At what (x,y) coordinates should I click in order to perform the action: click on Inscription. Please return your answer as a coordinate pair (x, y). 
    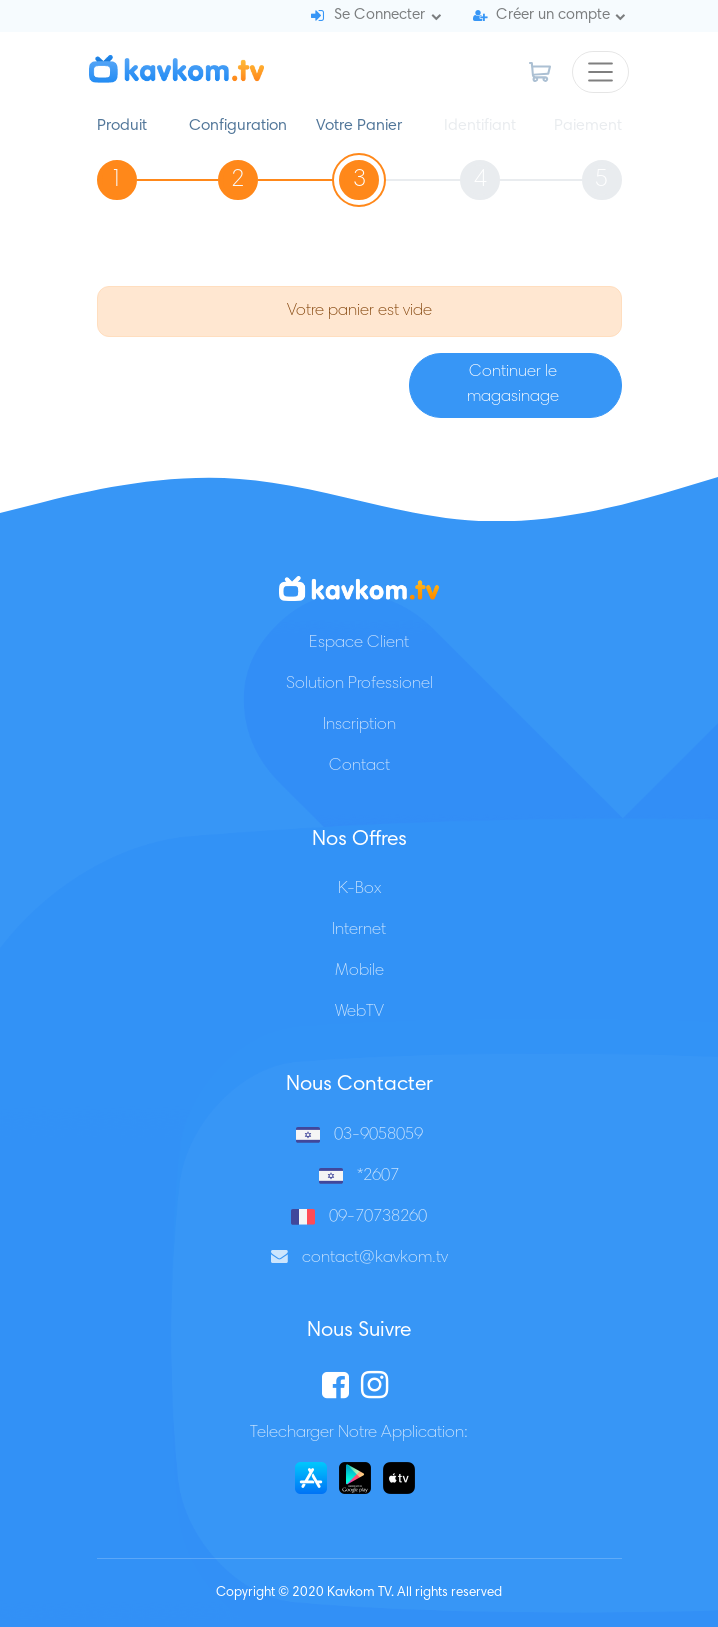
    Looking at the image, I should click on (359, 725).